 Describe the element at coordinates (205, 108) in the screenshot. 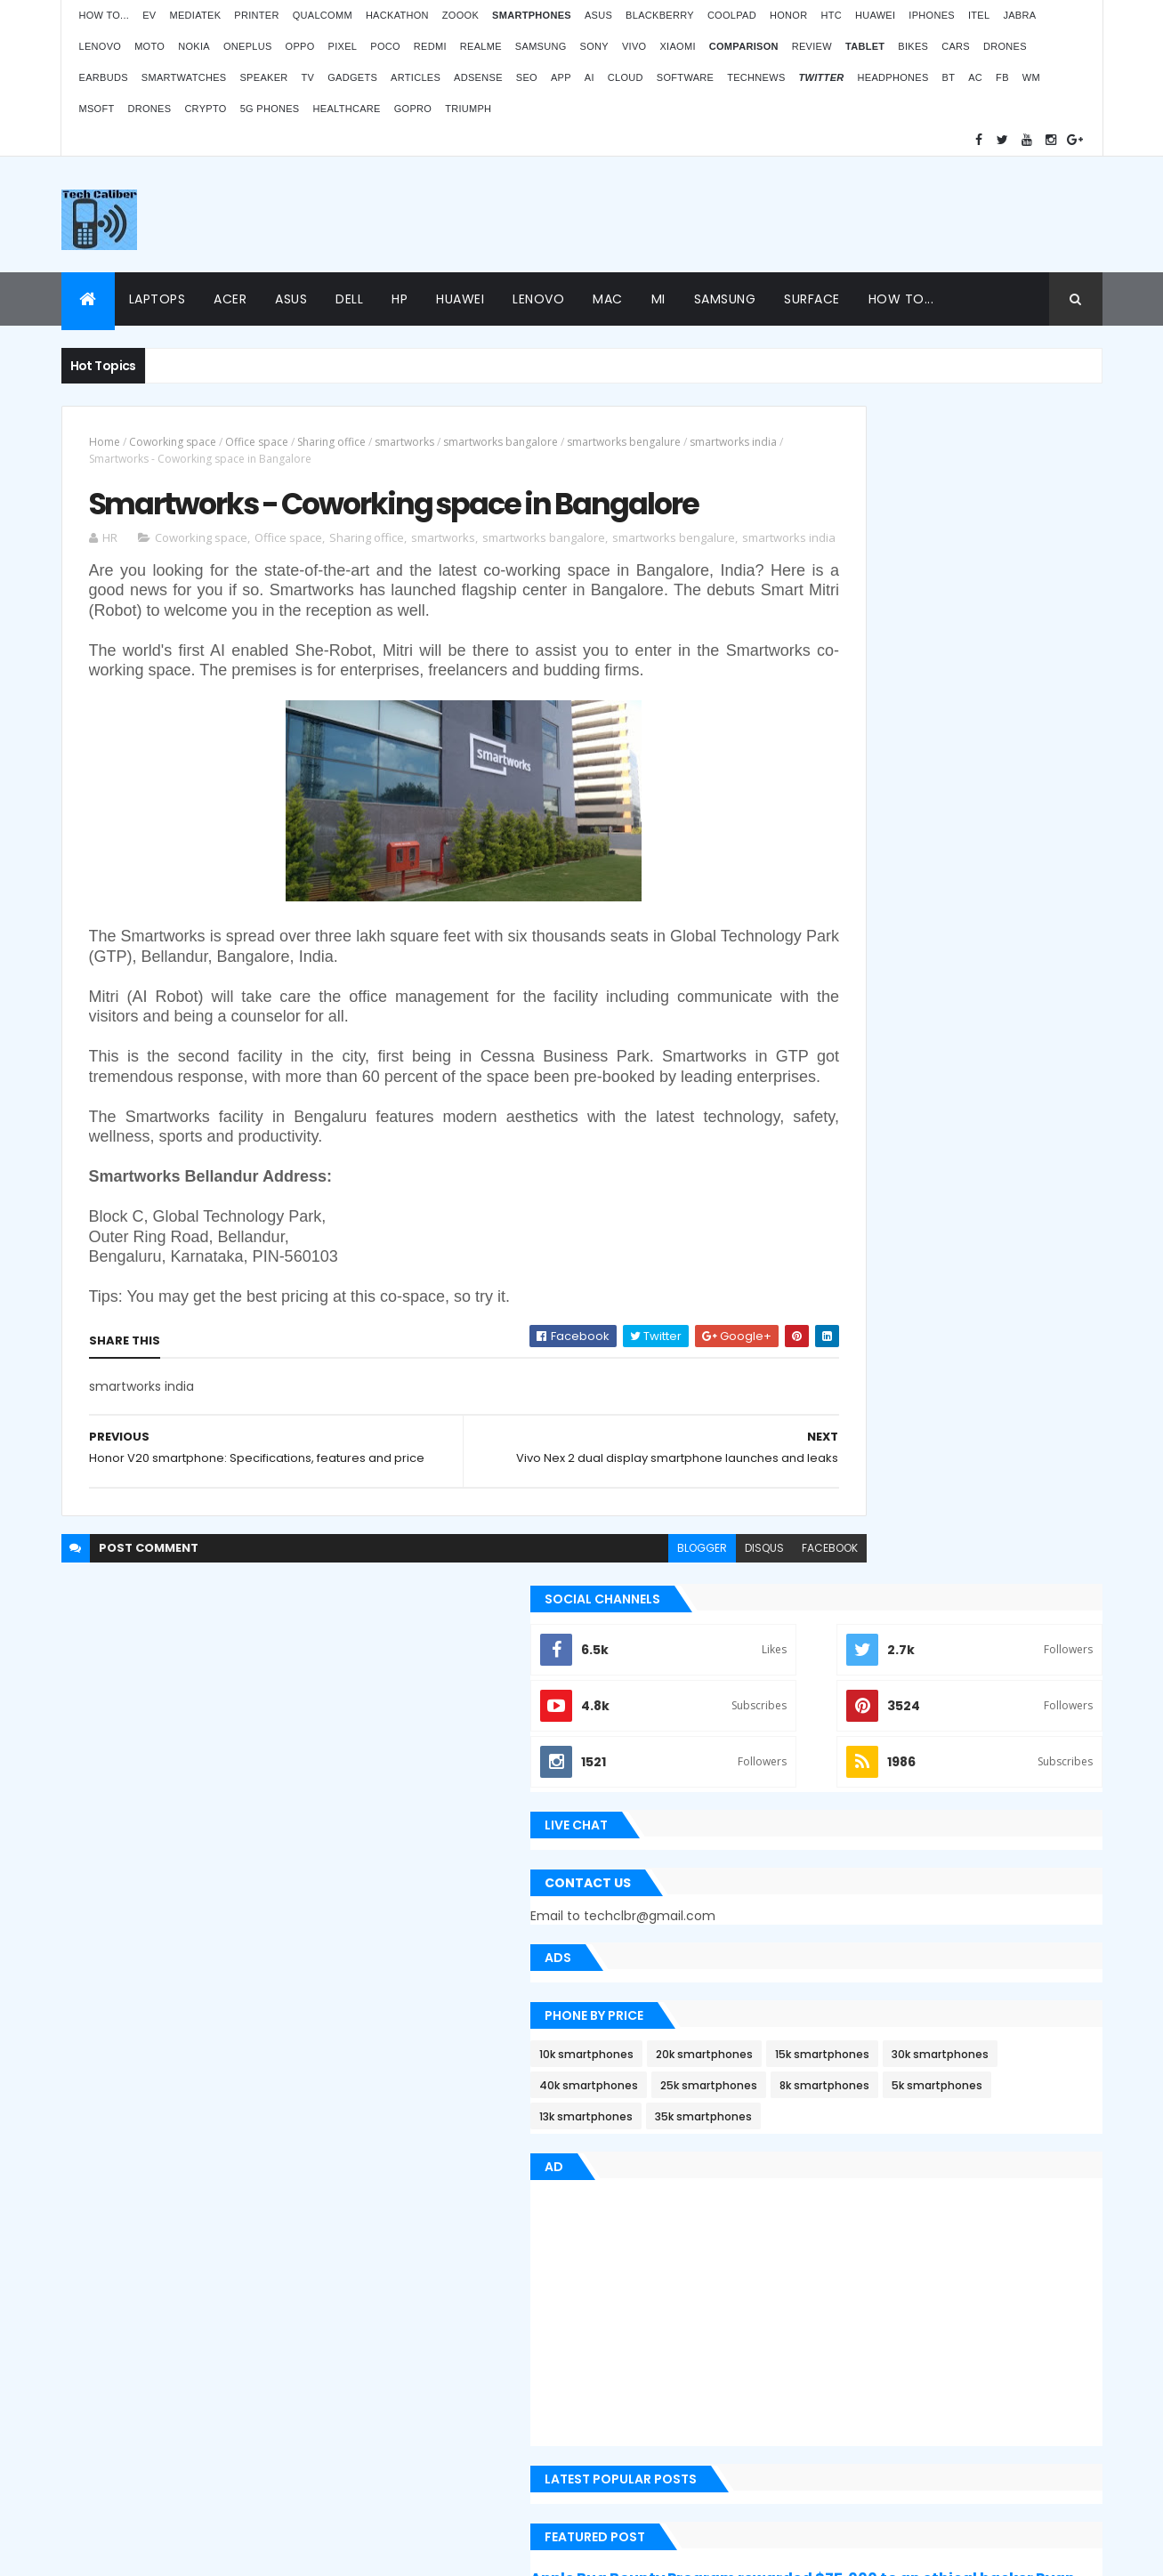

I see `Crypto` at that location.